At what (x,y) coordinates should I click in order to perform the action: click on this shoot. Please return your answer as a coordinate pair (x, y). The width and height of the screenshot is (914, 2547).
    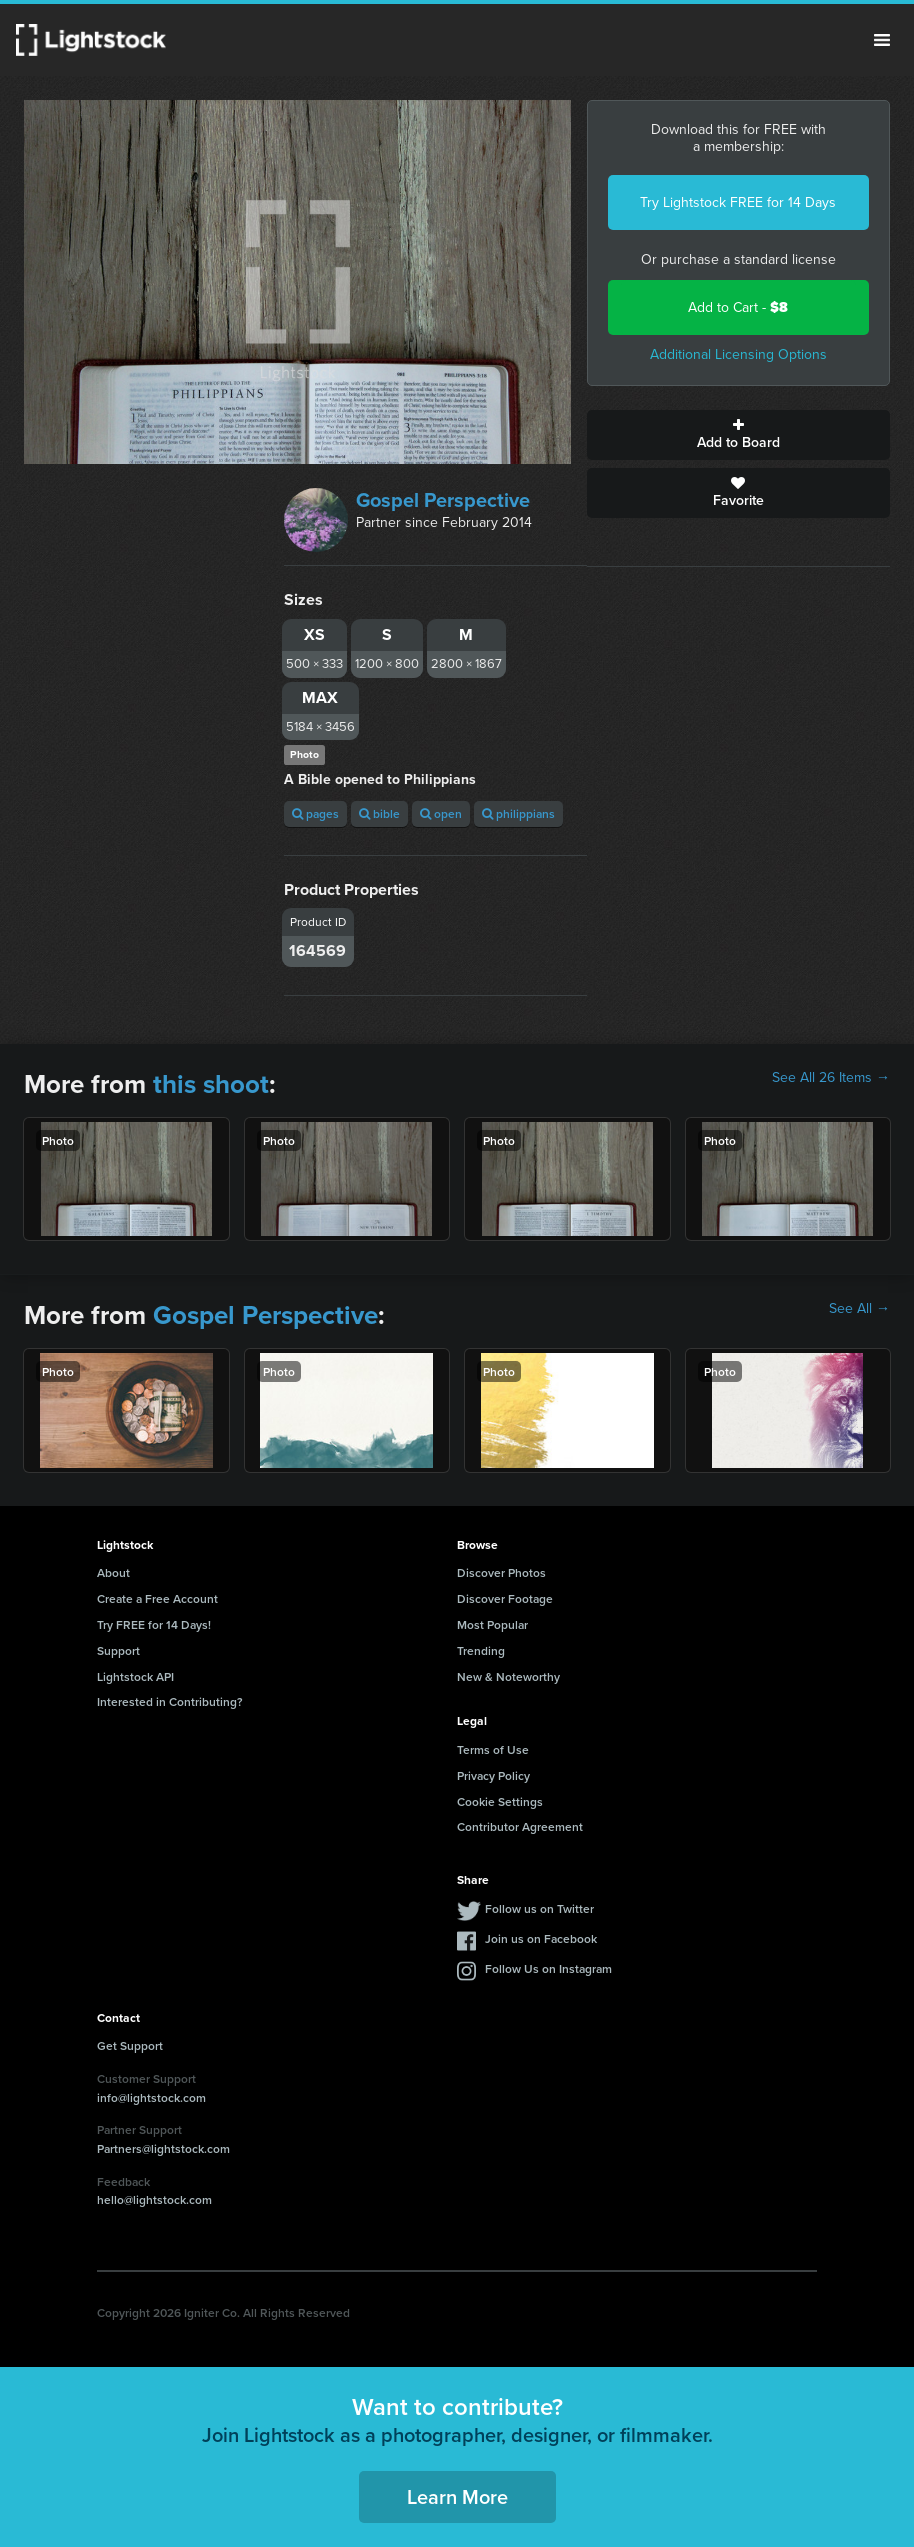
    Looking at the image, I should click on (211, 1084).